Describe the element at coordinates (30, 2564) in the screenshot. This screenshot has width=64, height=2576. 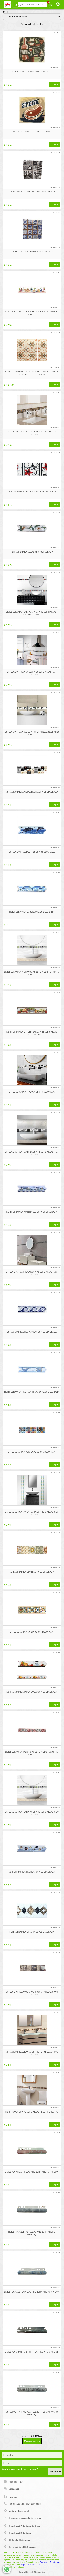
I see `Seguridad y Privacidad` at that location.